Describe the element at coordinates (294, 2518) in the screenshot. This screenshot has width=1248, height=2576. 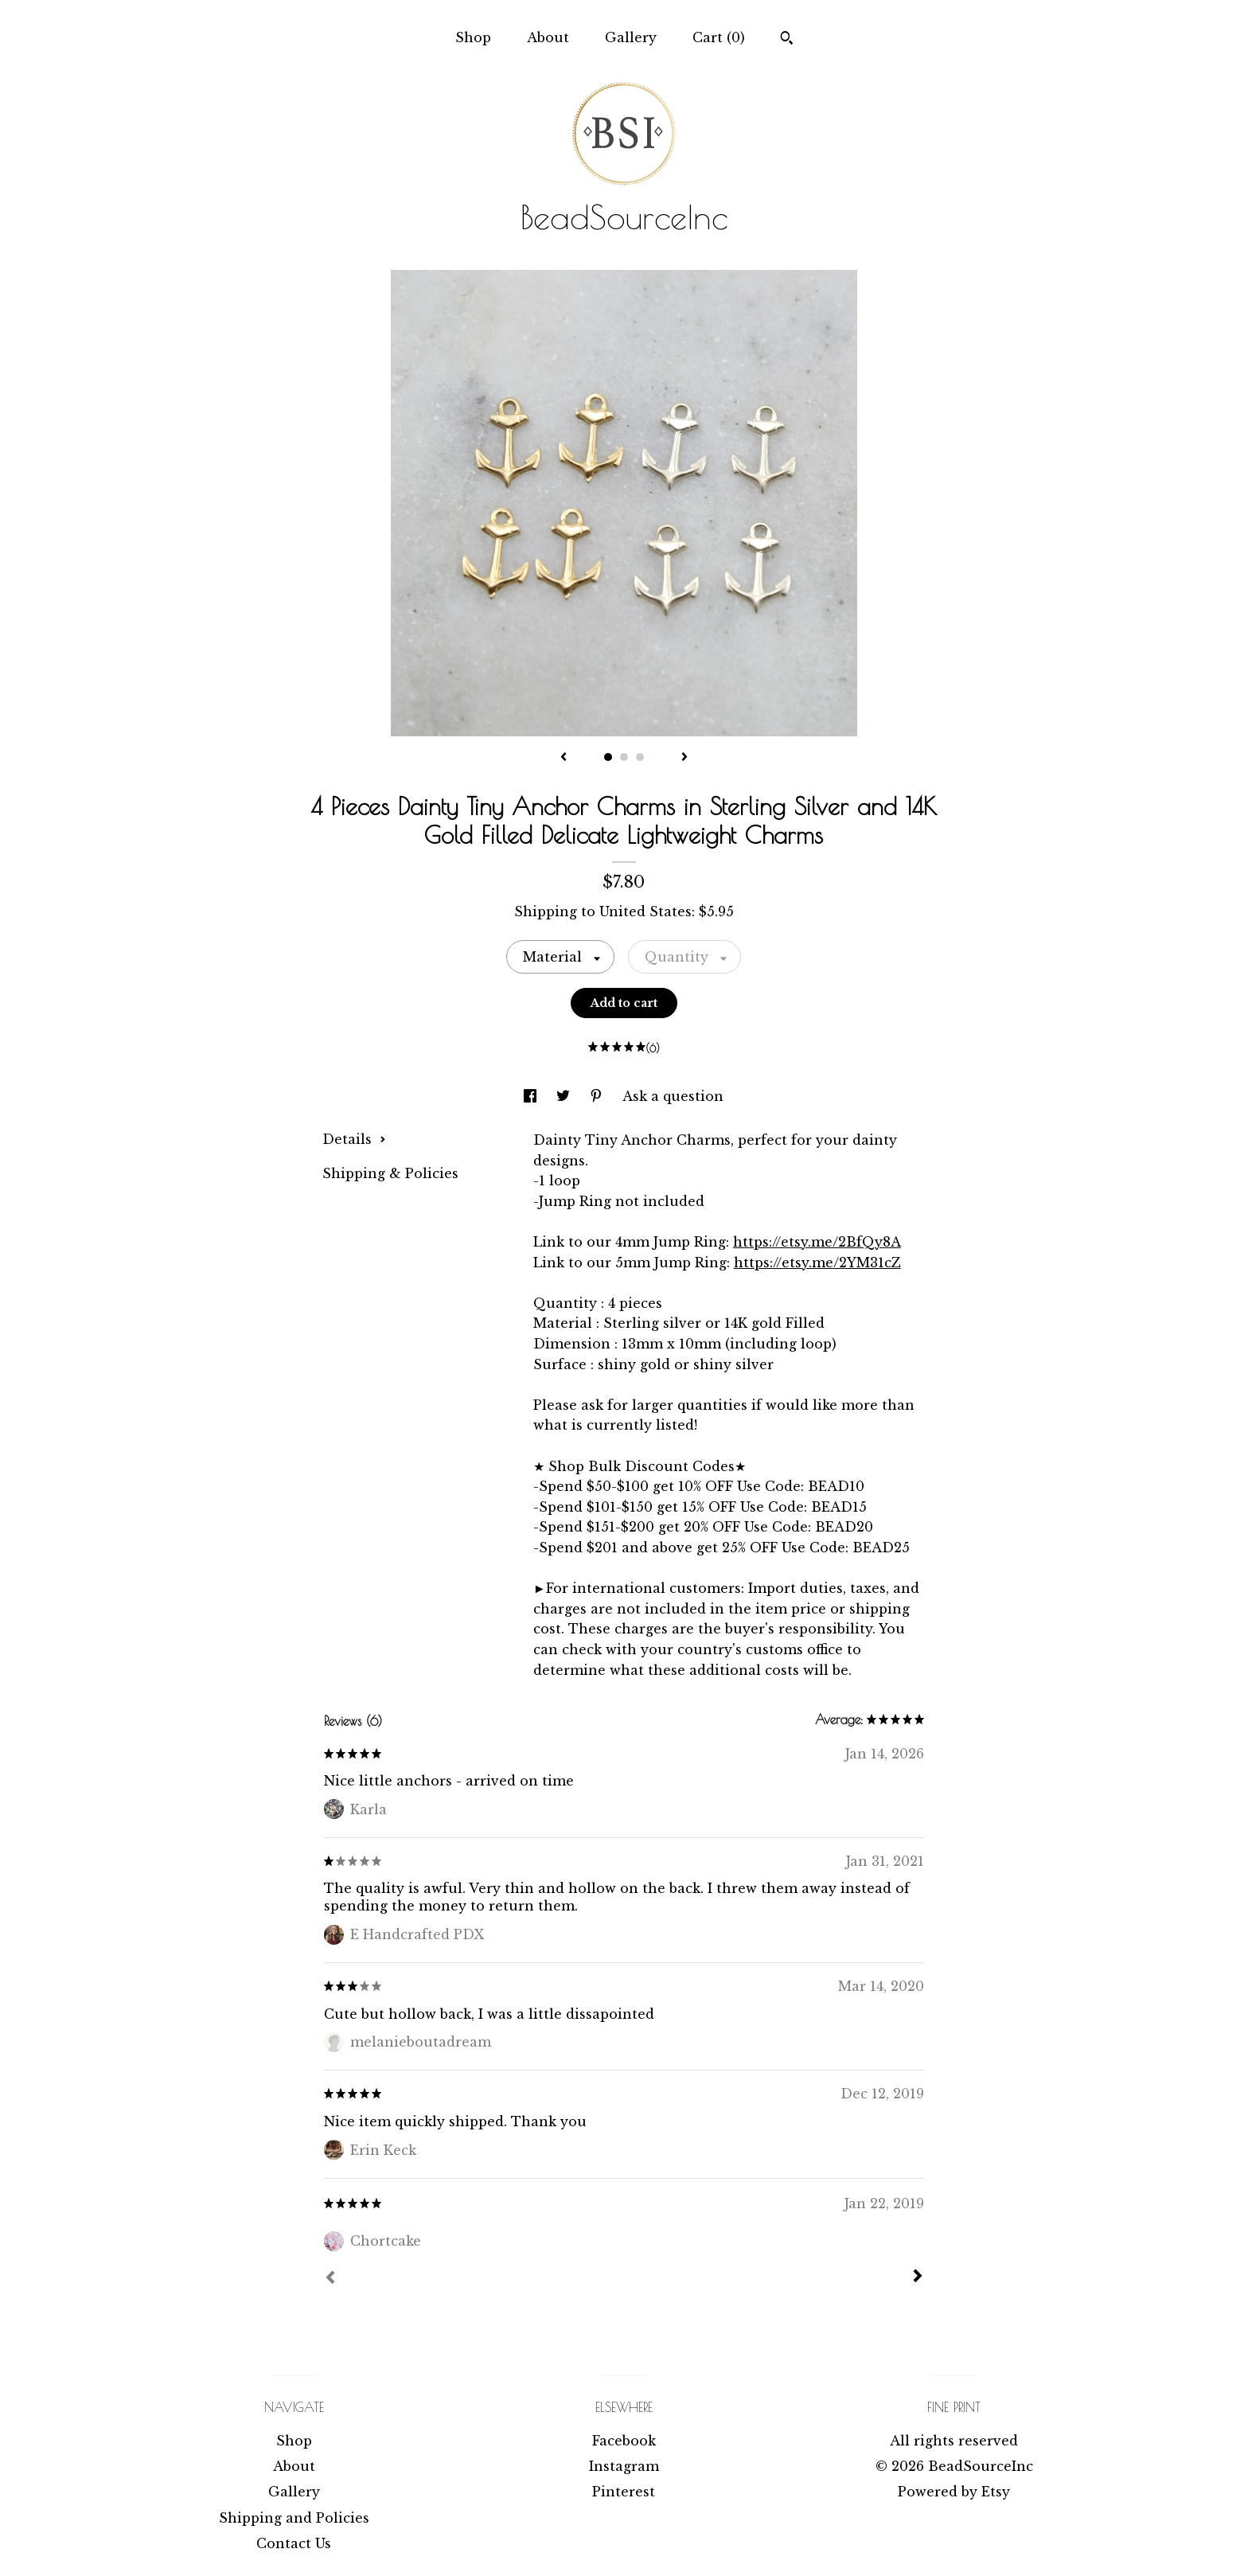
I see `Shipping and Policies` at that location.